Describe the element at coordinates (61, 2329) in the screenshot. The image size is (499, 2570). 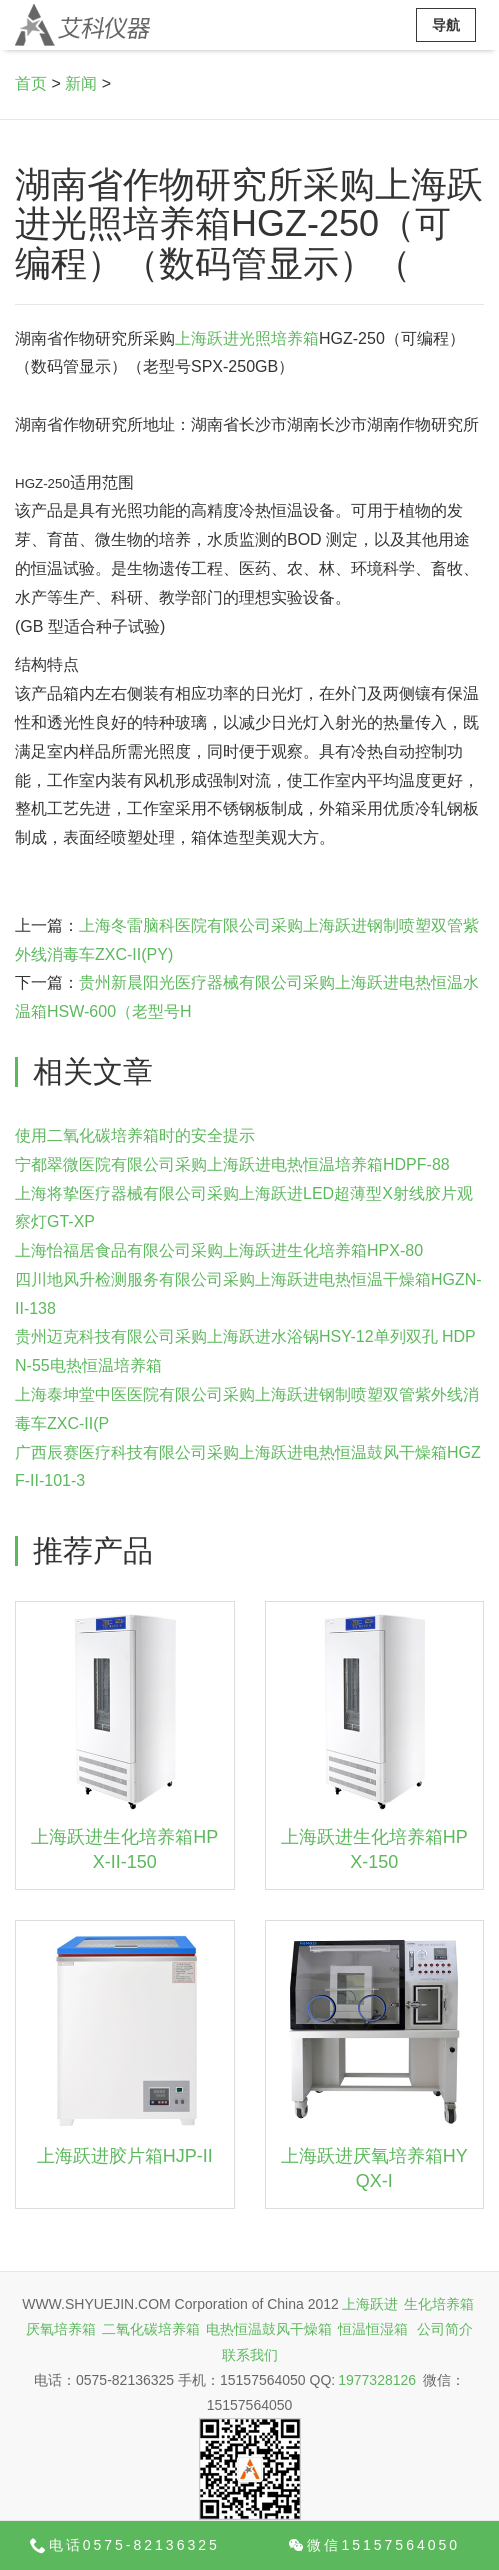
I see `厌氧培养箱` at that location.